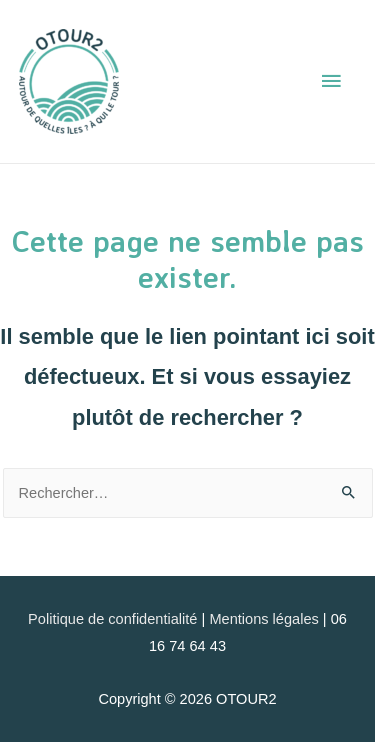 This screenshot has width=375, height=742. Describe the element at coordinates (263, 619) in the screenshot. I see `Mentions légales` at that location.